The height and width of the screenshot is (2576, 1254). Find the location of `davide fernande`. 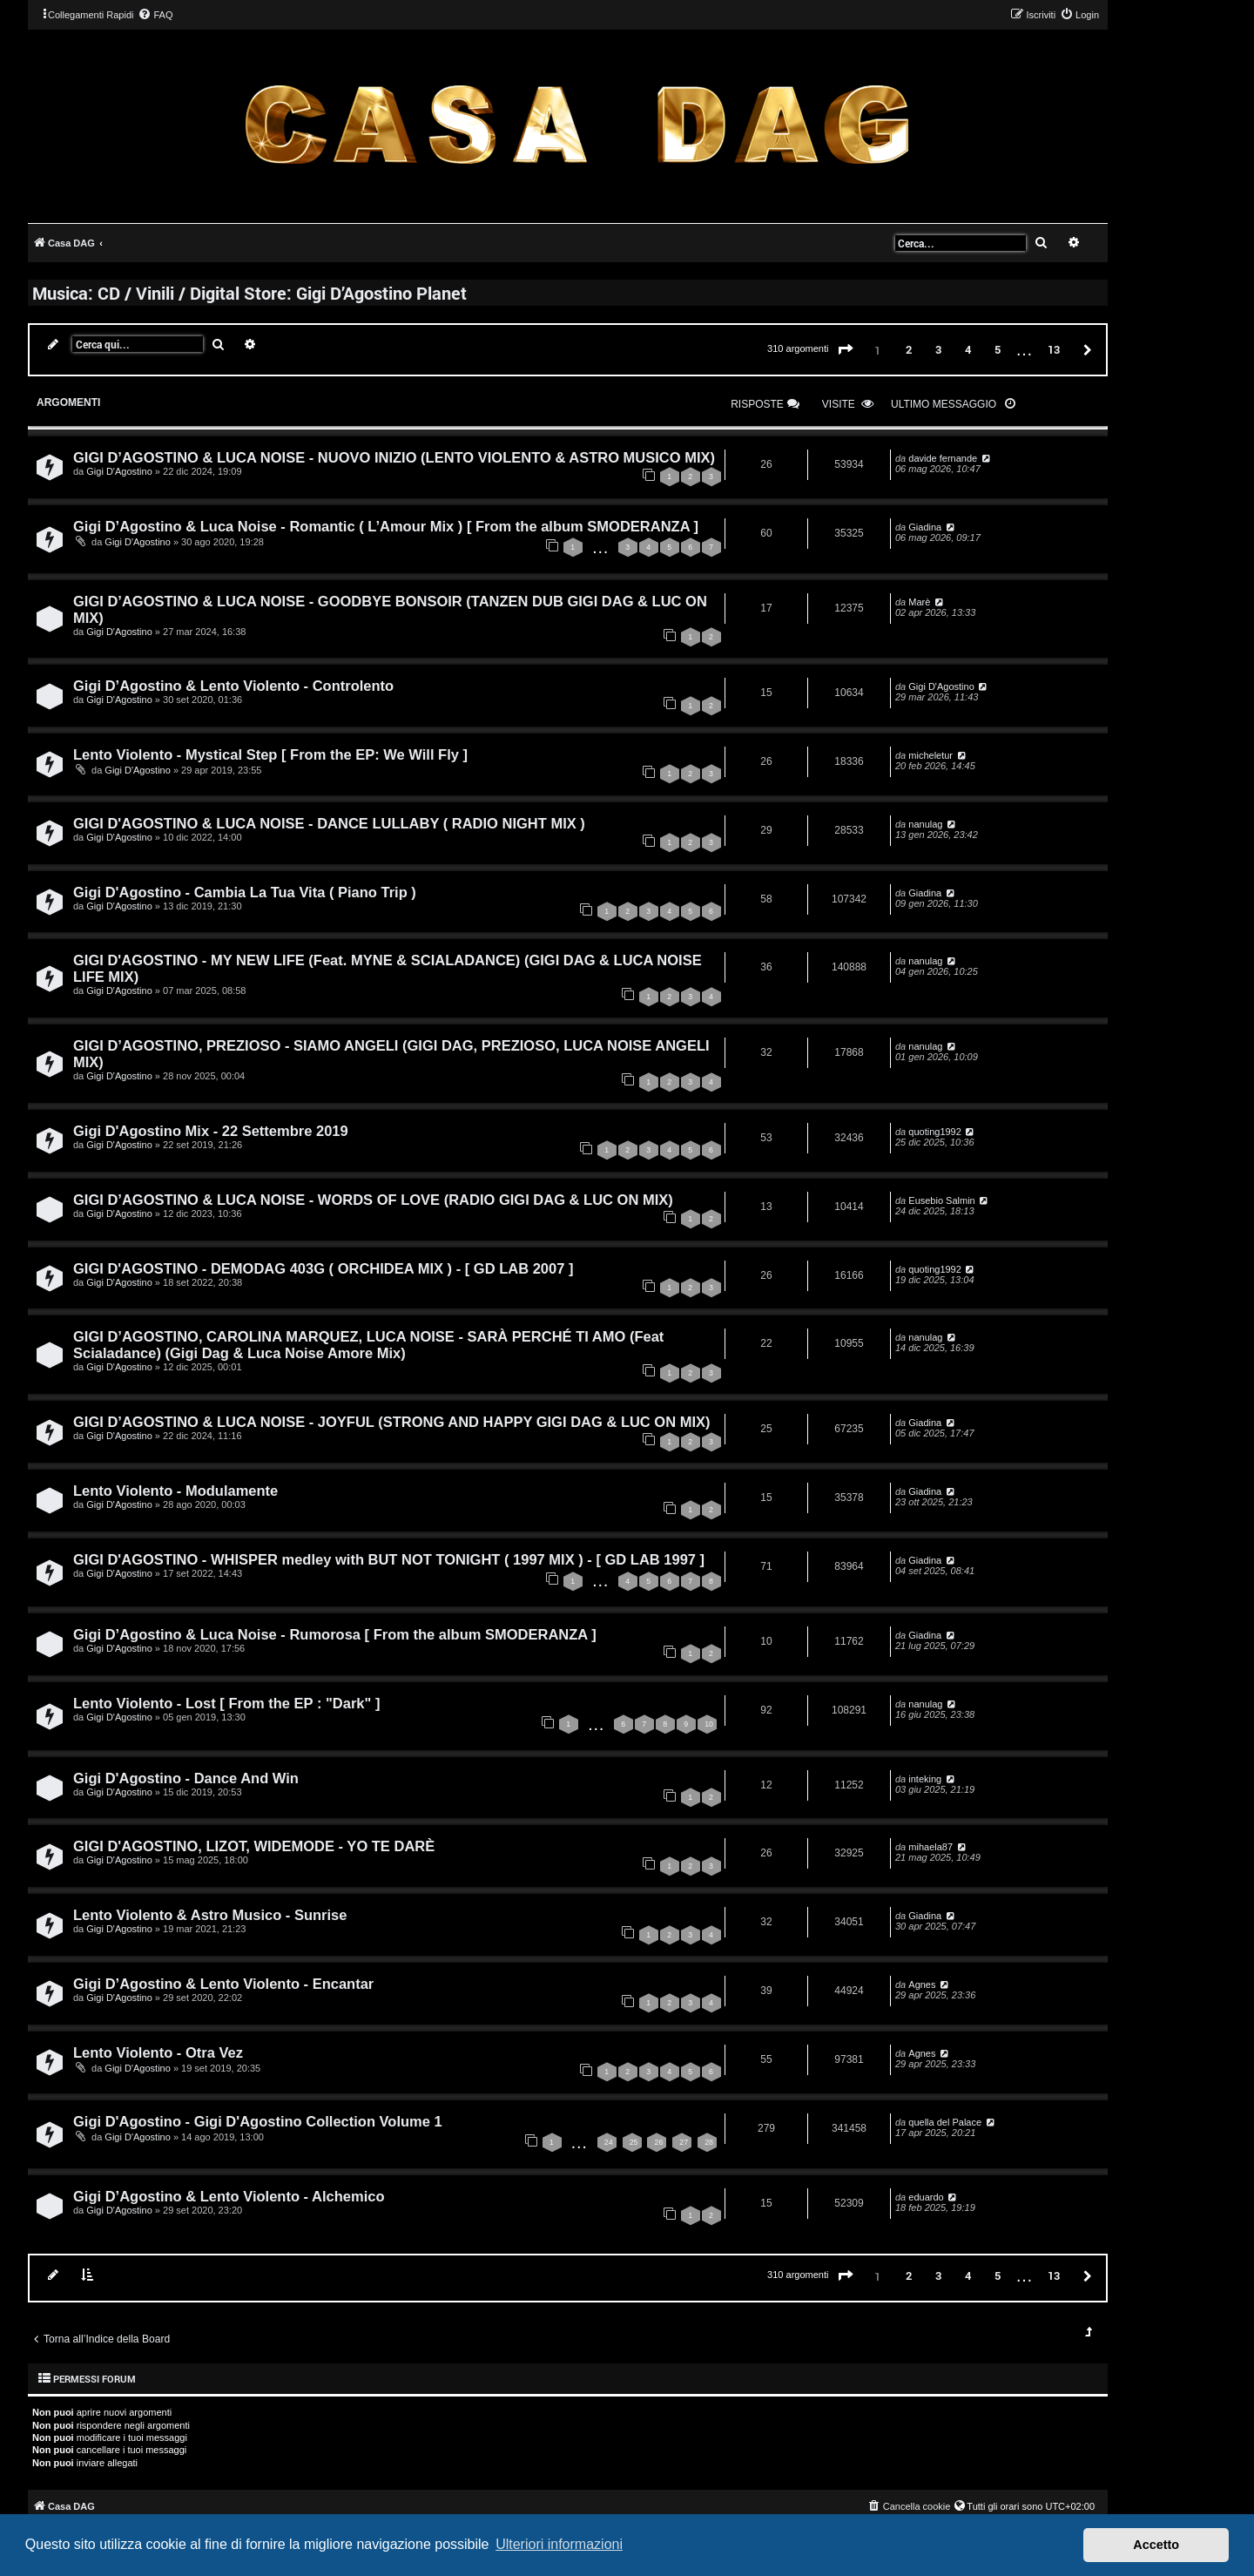

davide fernande is located at coordinates (942, 458).